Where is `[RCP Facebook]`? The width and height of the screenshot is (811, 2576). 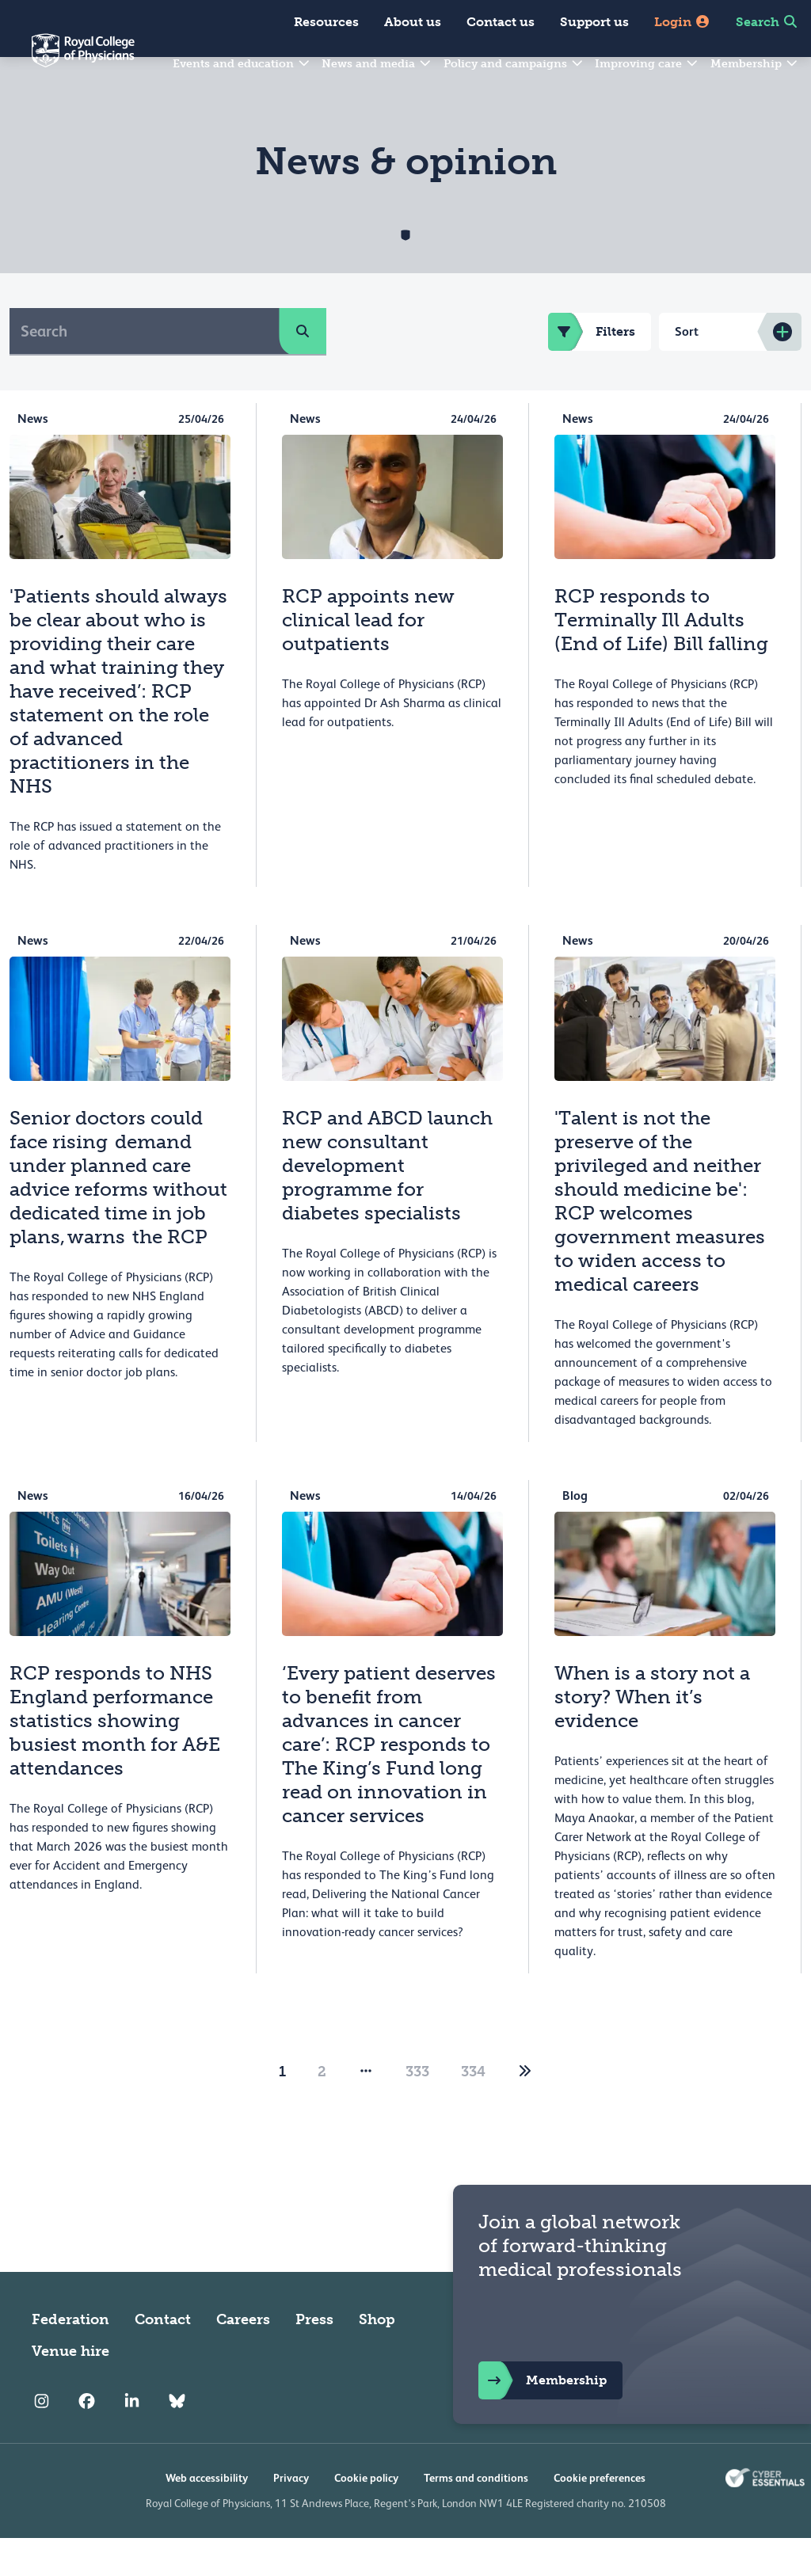
[RCP Facebook] is located at coordinates (86, 2440).